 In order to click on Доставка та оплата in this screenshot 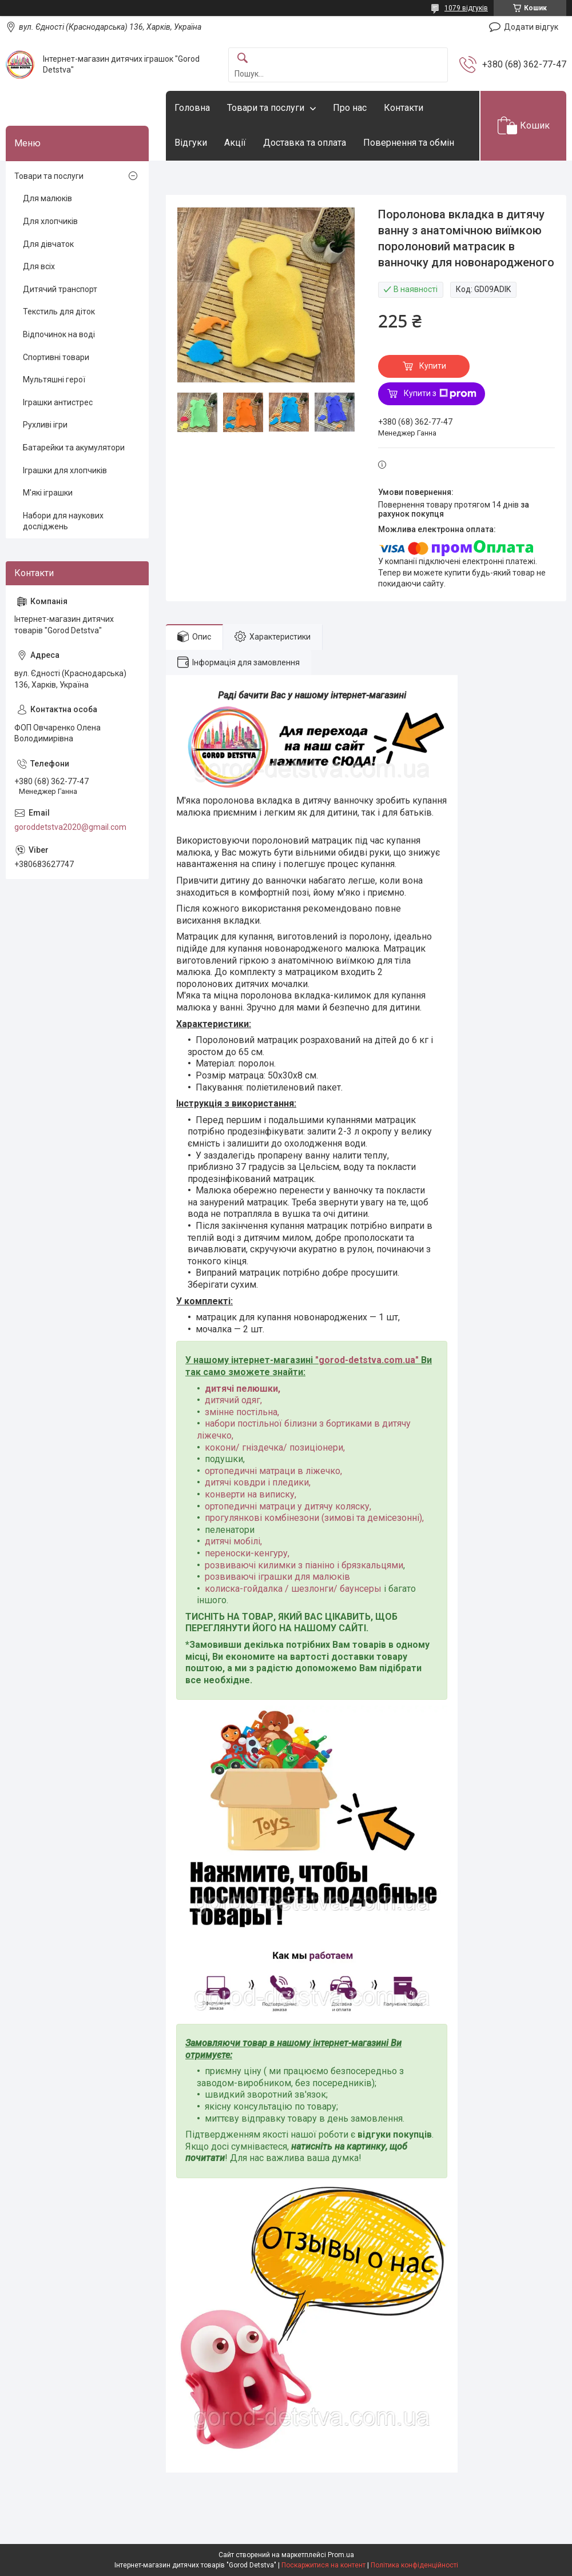, I will do `click(304, 142)`.